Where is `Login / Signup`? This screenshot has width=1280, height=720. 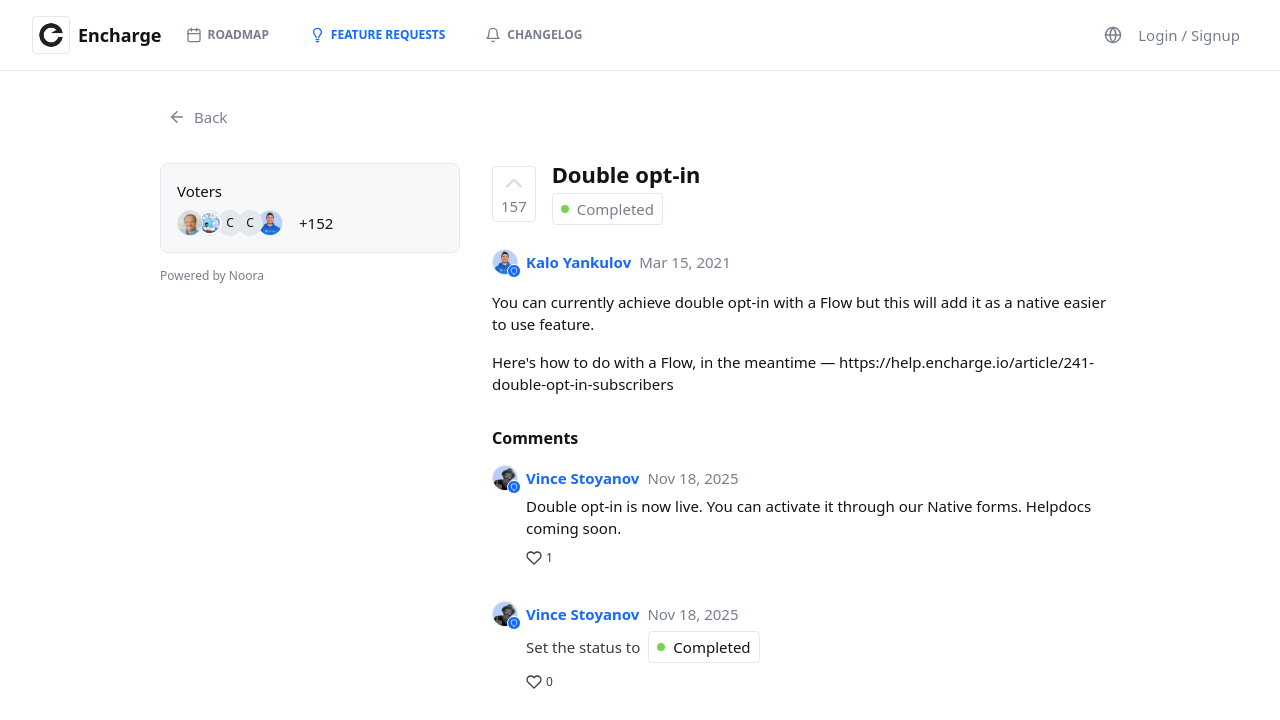
Login / Signup is located at coordinates (1189, 35).